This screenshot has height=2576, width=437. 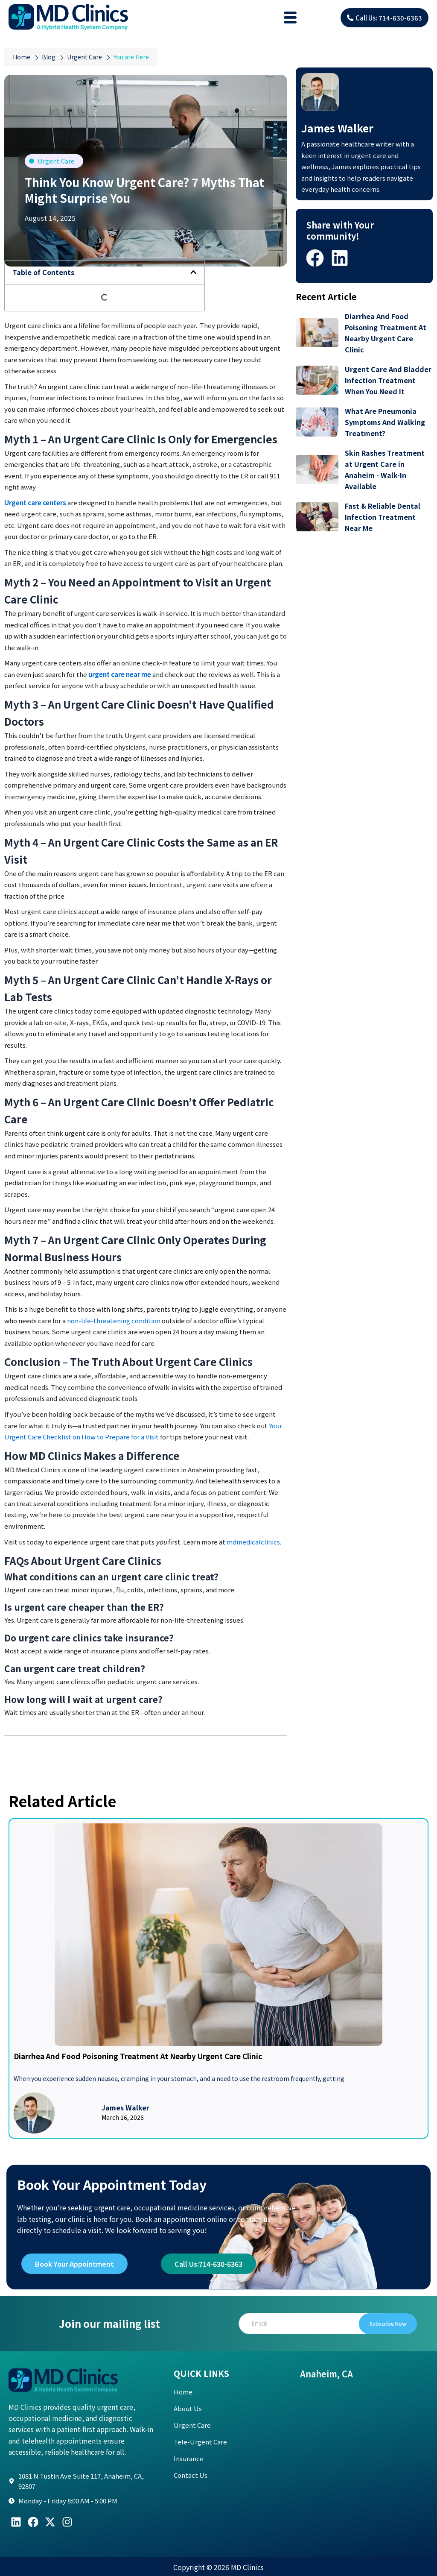 What do you see at coordinates (138, 2056) in the screenshot?
I see `Diarrhea And Food Poisoning Treatment At Nearby Urgent Care Clinic` at bounding box center [138, 2056].